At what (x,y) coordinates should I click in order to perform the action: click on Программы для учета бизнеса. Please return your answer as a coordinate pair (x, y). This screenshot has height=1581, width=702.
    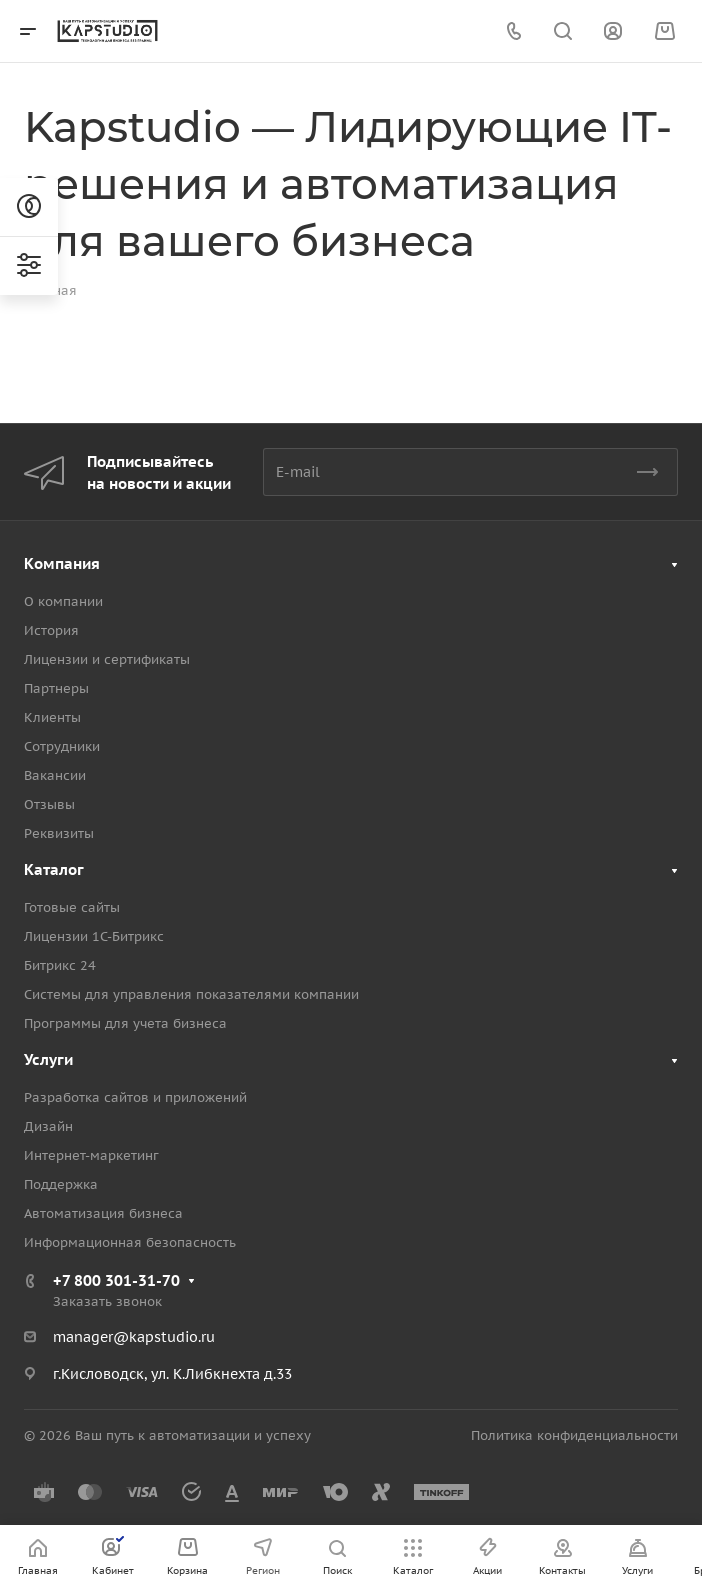
    Looking at the image, I should click on (125, 1023).